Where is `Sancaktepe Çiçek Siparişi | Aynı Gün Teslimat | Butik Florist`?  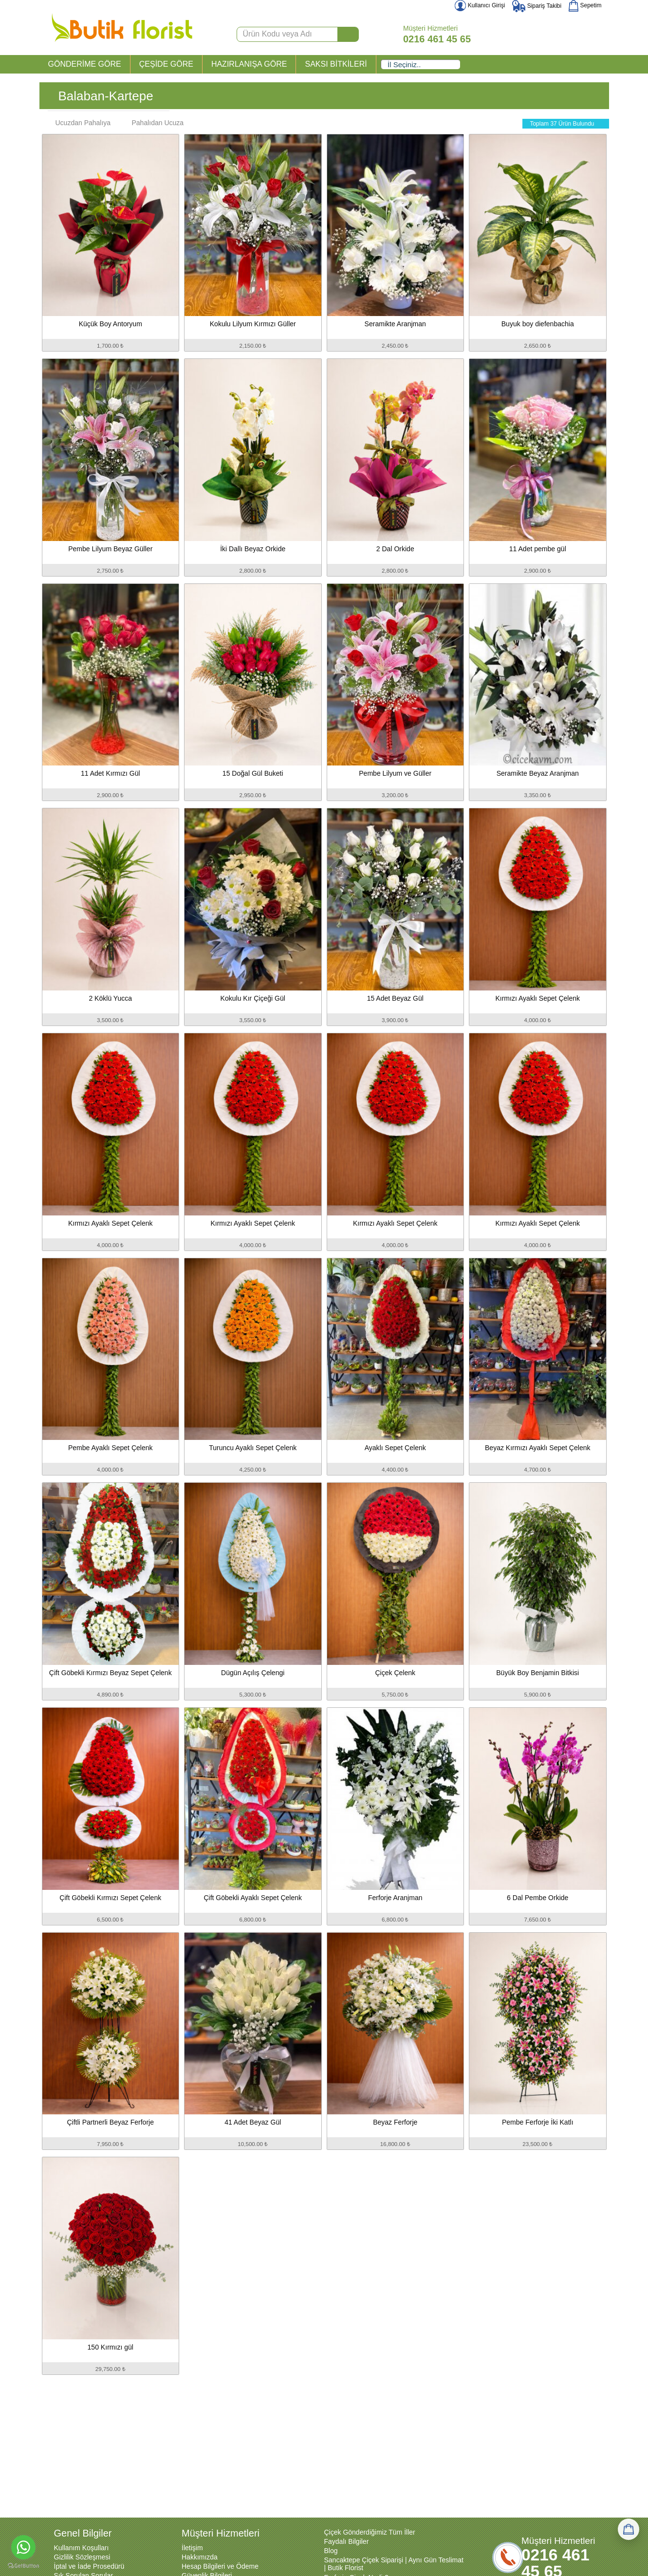 Sancaktepe Çiçek Siparişi | Aynı Gün Teslimat | Butik Florist is located at coordinates (393, 2564).